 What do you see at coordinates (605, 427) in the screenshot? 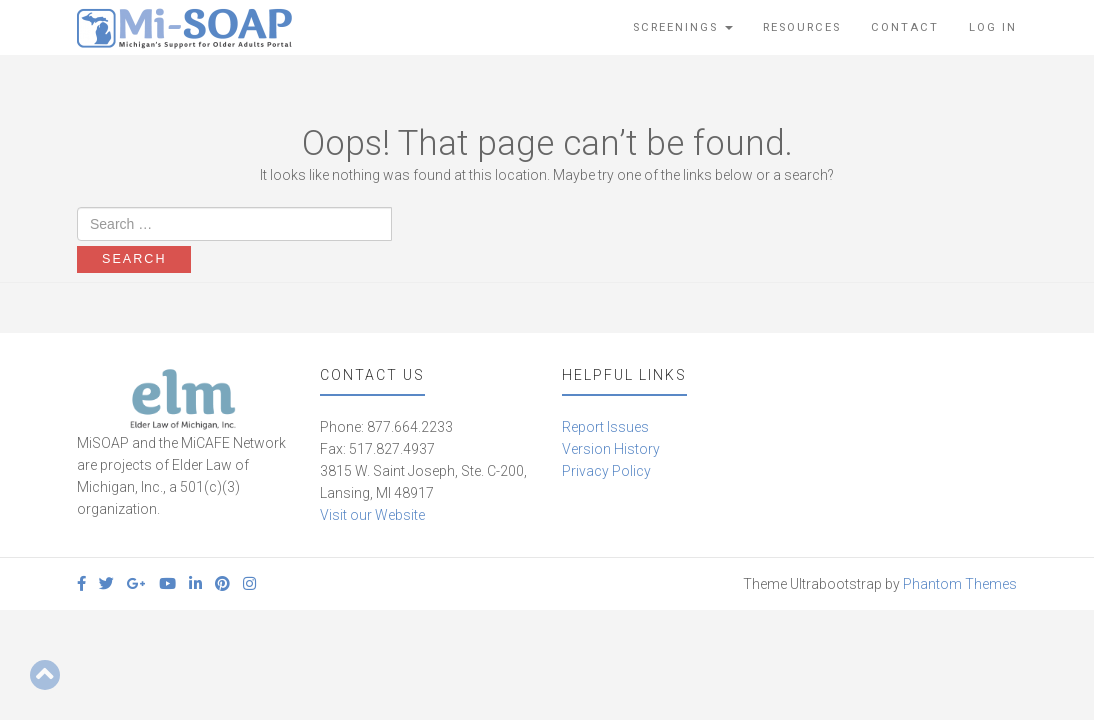
I see `Report Issues` at bounding box center [605, 427].